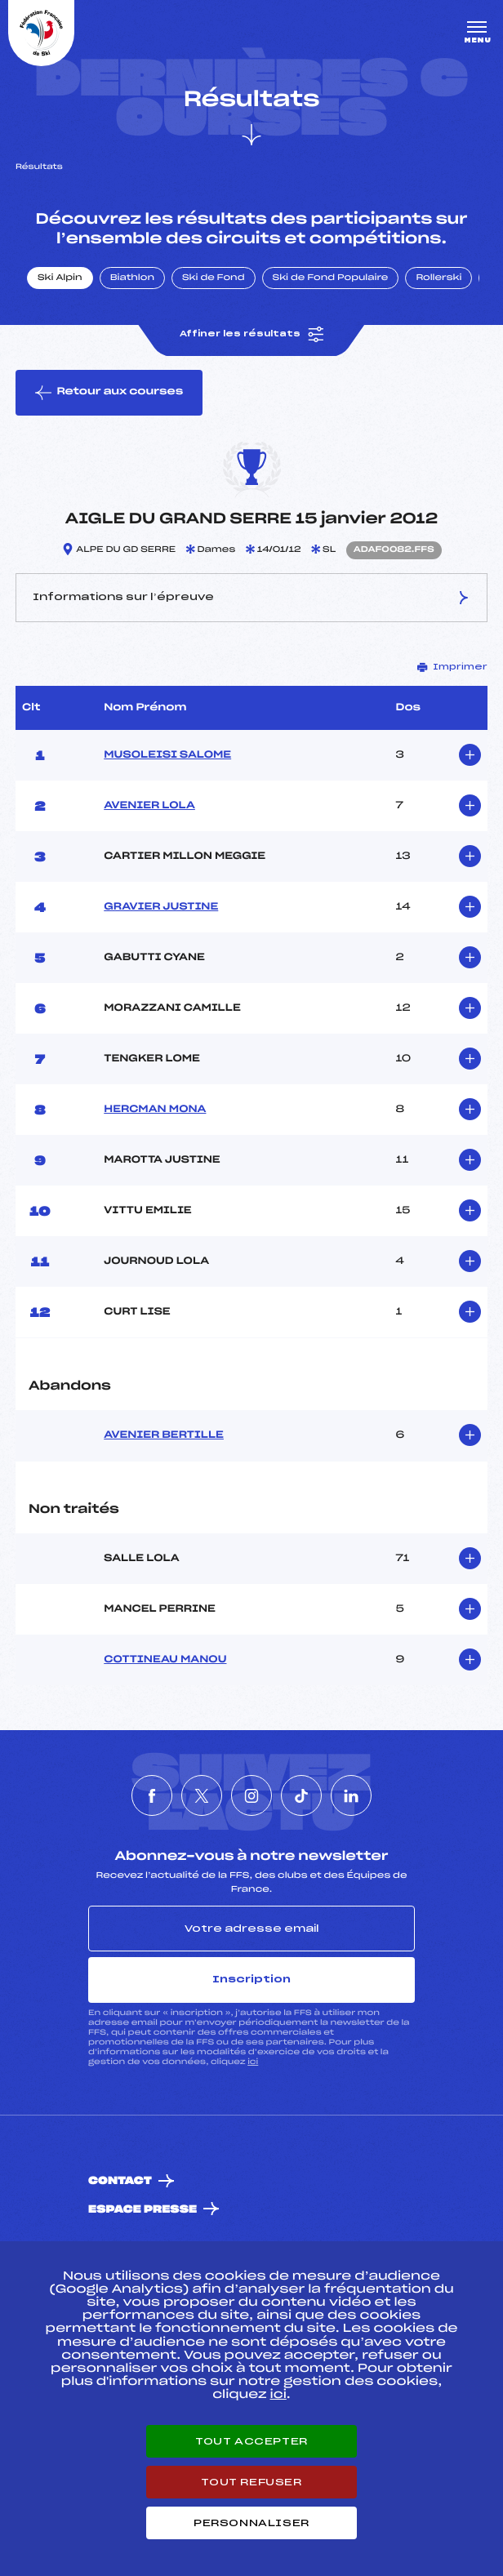  What do you see at coordinates (161, 907) in the screenshot?
I see `GRAVIER JUSTINE` at bounding box center [161, 907].